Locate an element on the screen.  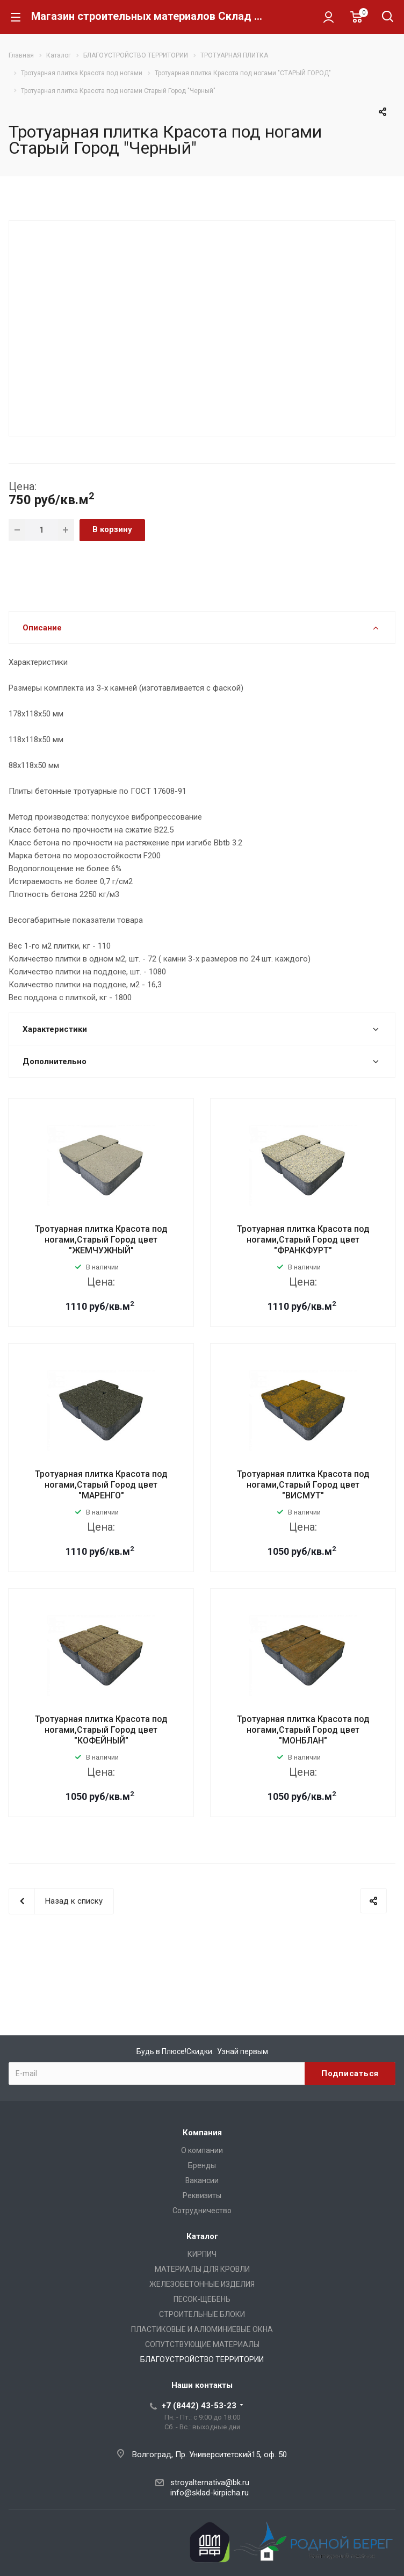
ЖЕЛЕЗОБЕТОННЫЕ ИЗДЕЛИЯ is located at coordinates (202, 2284).